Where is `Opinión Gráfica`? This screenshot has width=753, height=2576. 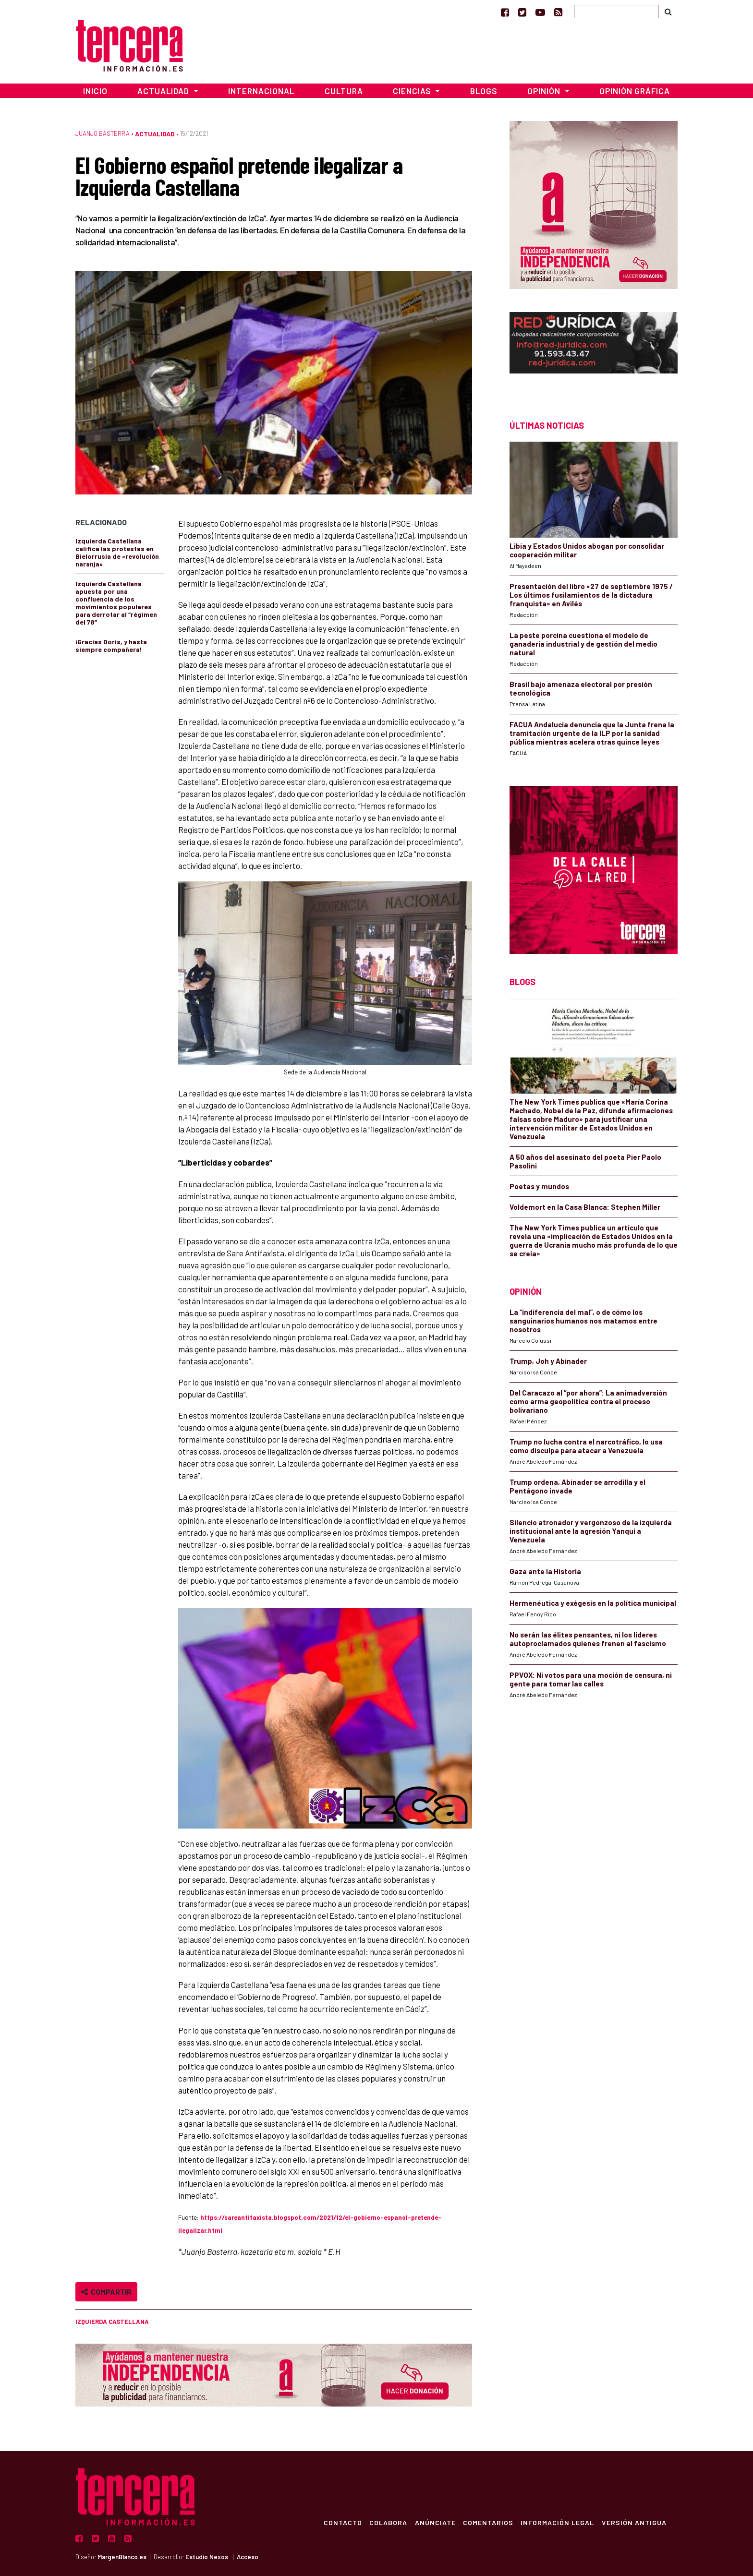
Opinión Gráfica is located at coordinates (634, 91).